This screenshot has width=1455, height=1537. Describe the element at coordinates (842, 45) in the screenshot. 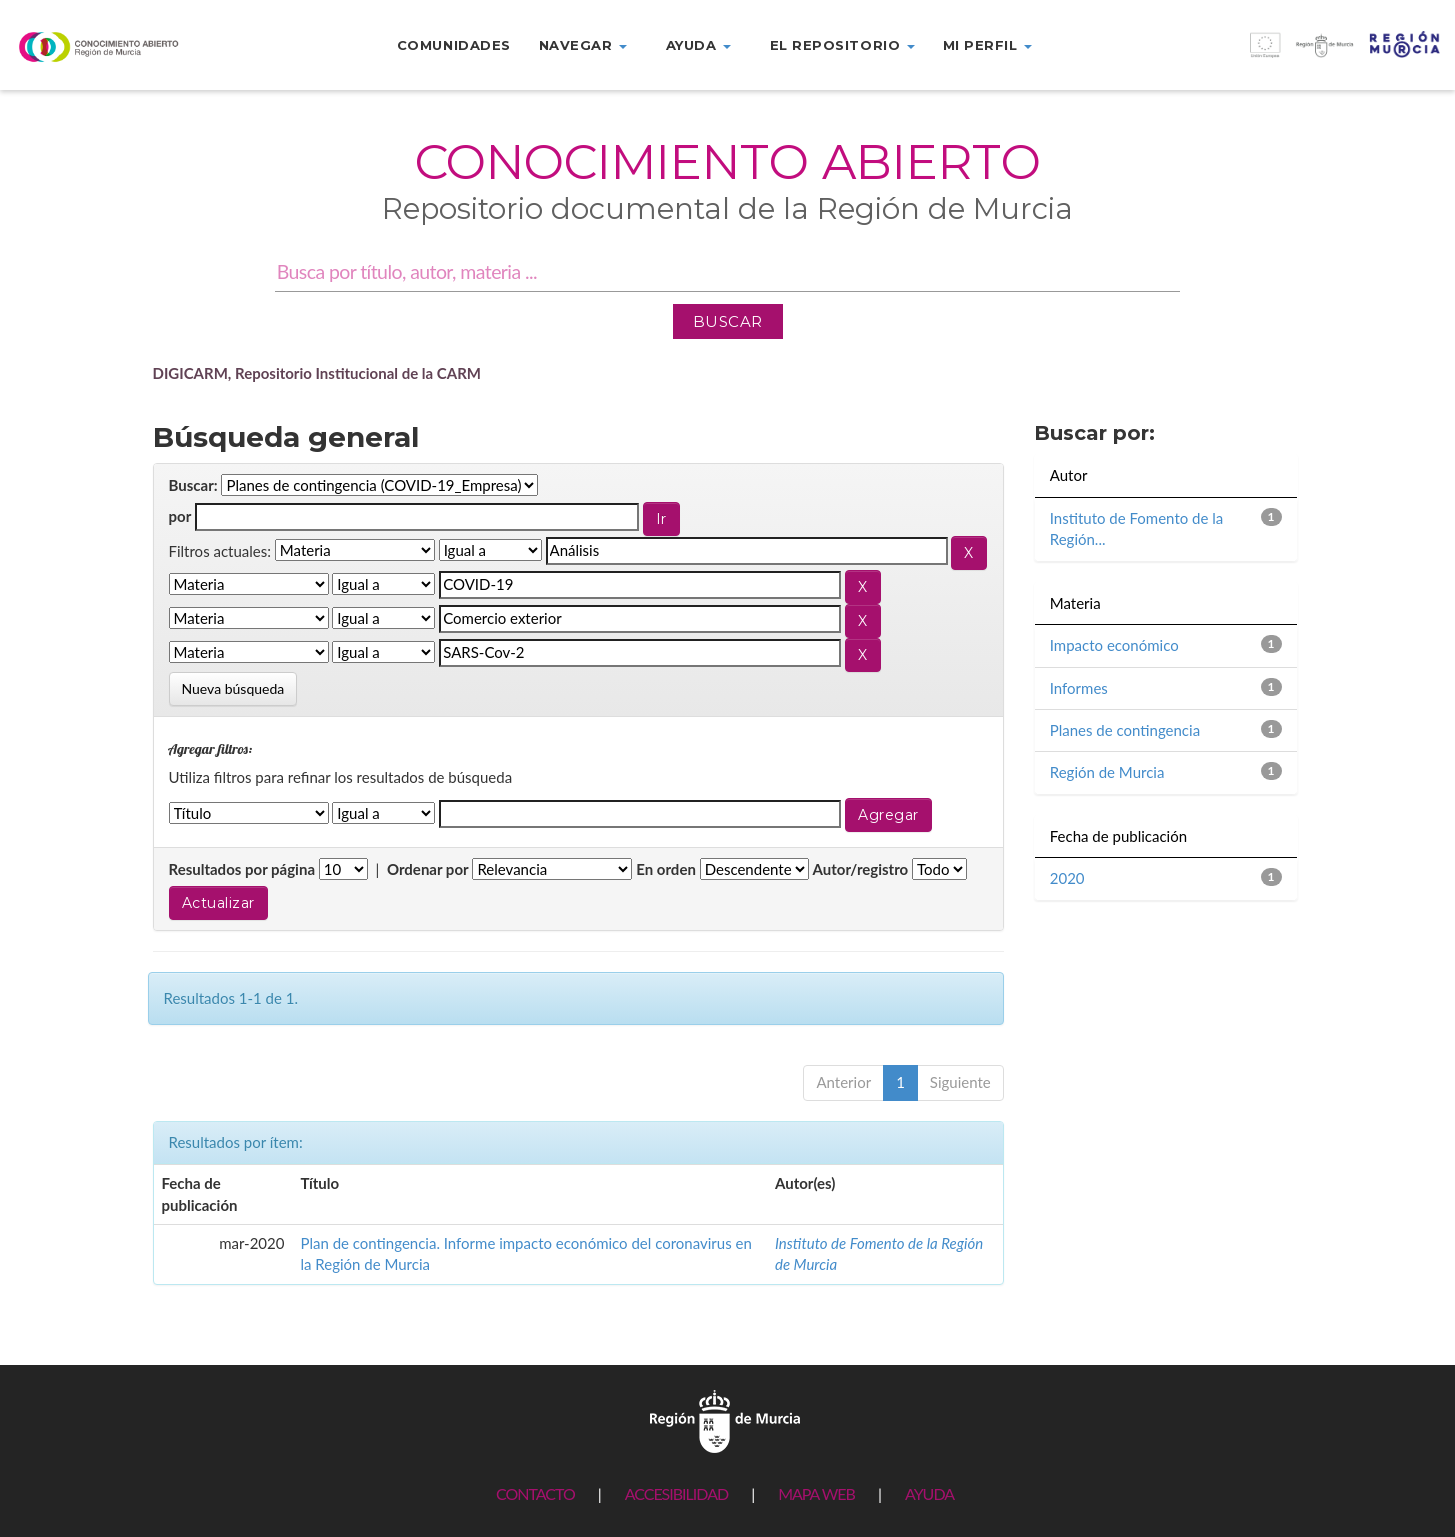

I see `El repositorio [button]` at that location.